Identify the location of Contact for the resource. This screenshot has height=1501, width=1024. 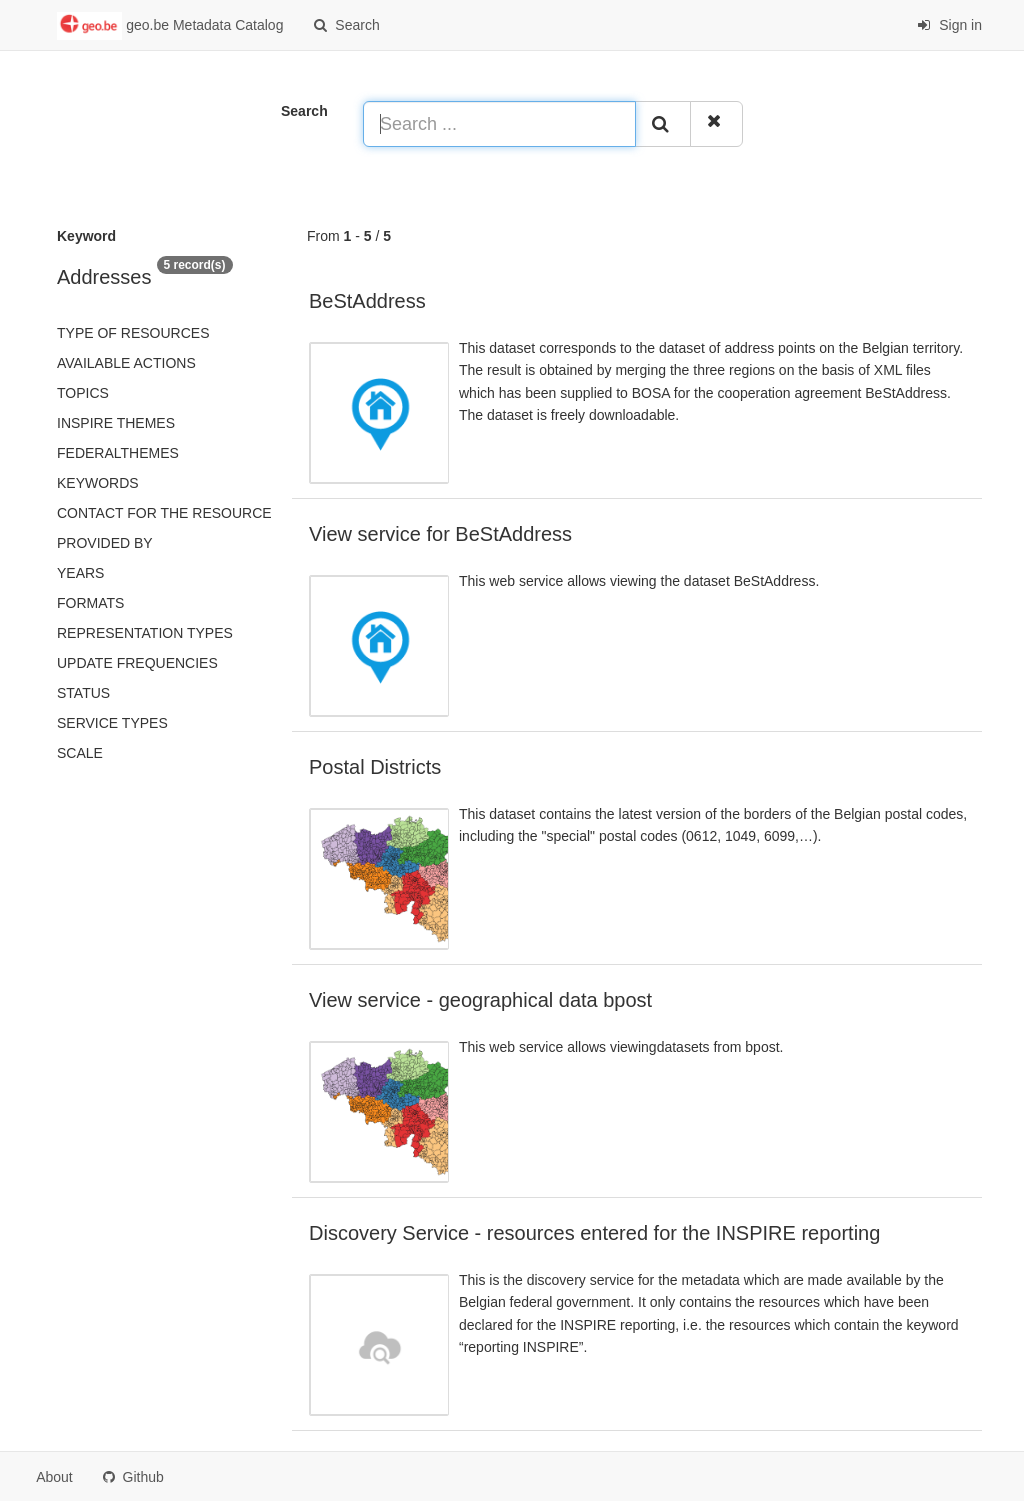
(164, 513).